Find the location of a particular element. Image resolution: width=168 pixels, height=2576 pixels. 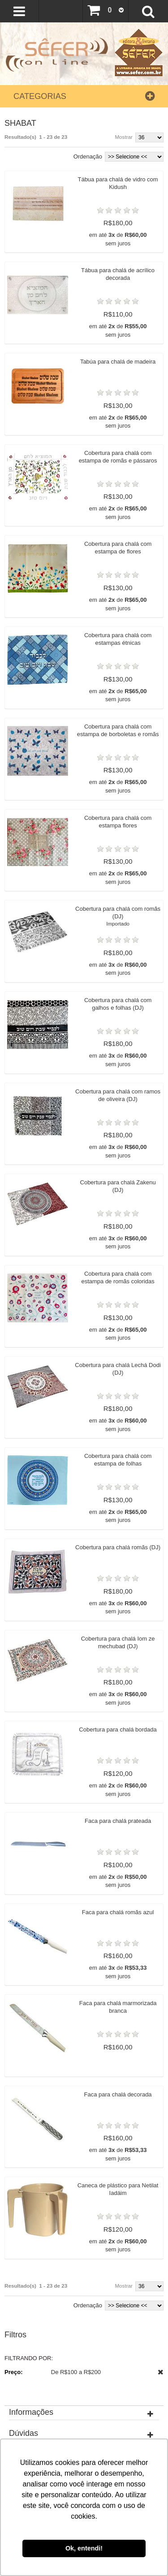

Cobertura para chalá Iom ze mechubad (DJ) is located at coordinates (121, 1738).